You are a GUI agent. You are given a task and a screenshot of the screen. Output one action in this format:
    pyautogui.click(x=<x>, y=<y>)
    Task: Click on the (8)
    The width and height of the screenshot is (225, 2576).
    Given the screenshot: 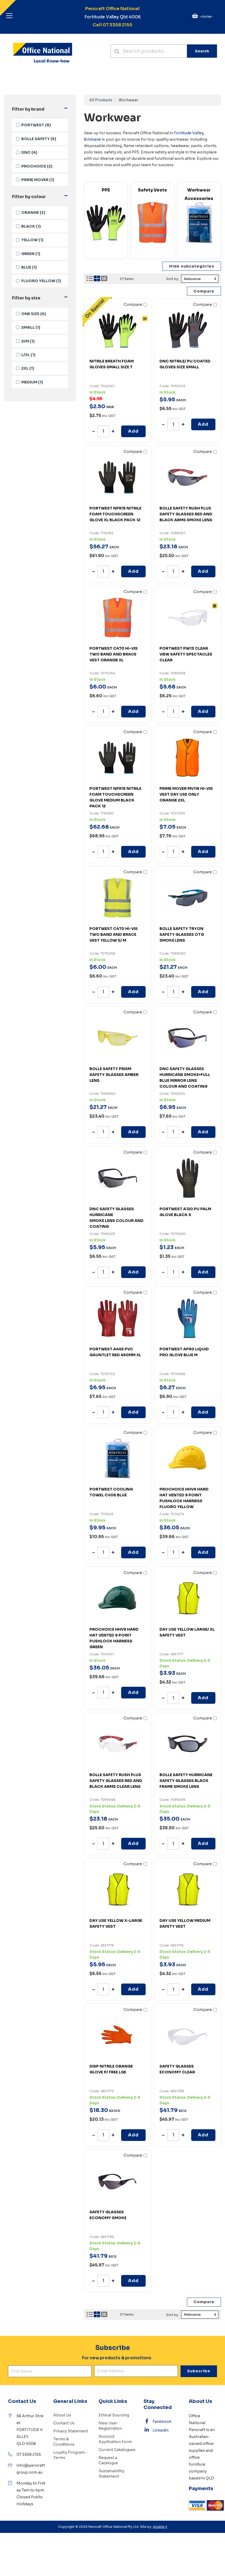 What is the action you would take?
    pyautogui.click(x=33, y=125)
    